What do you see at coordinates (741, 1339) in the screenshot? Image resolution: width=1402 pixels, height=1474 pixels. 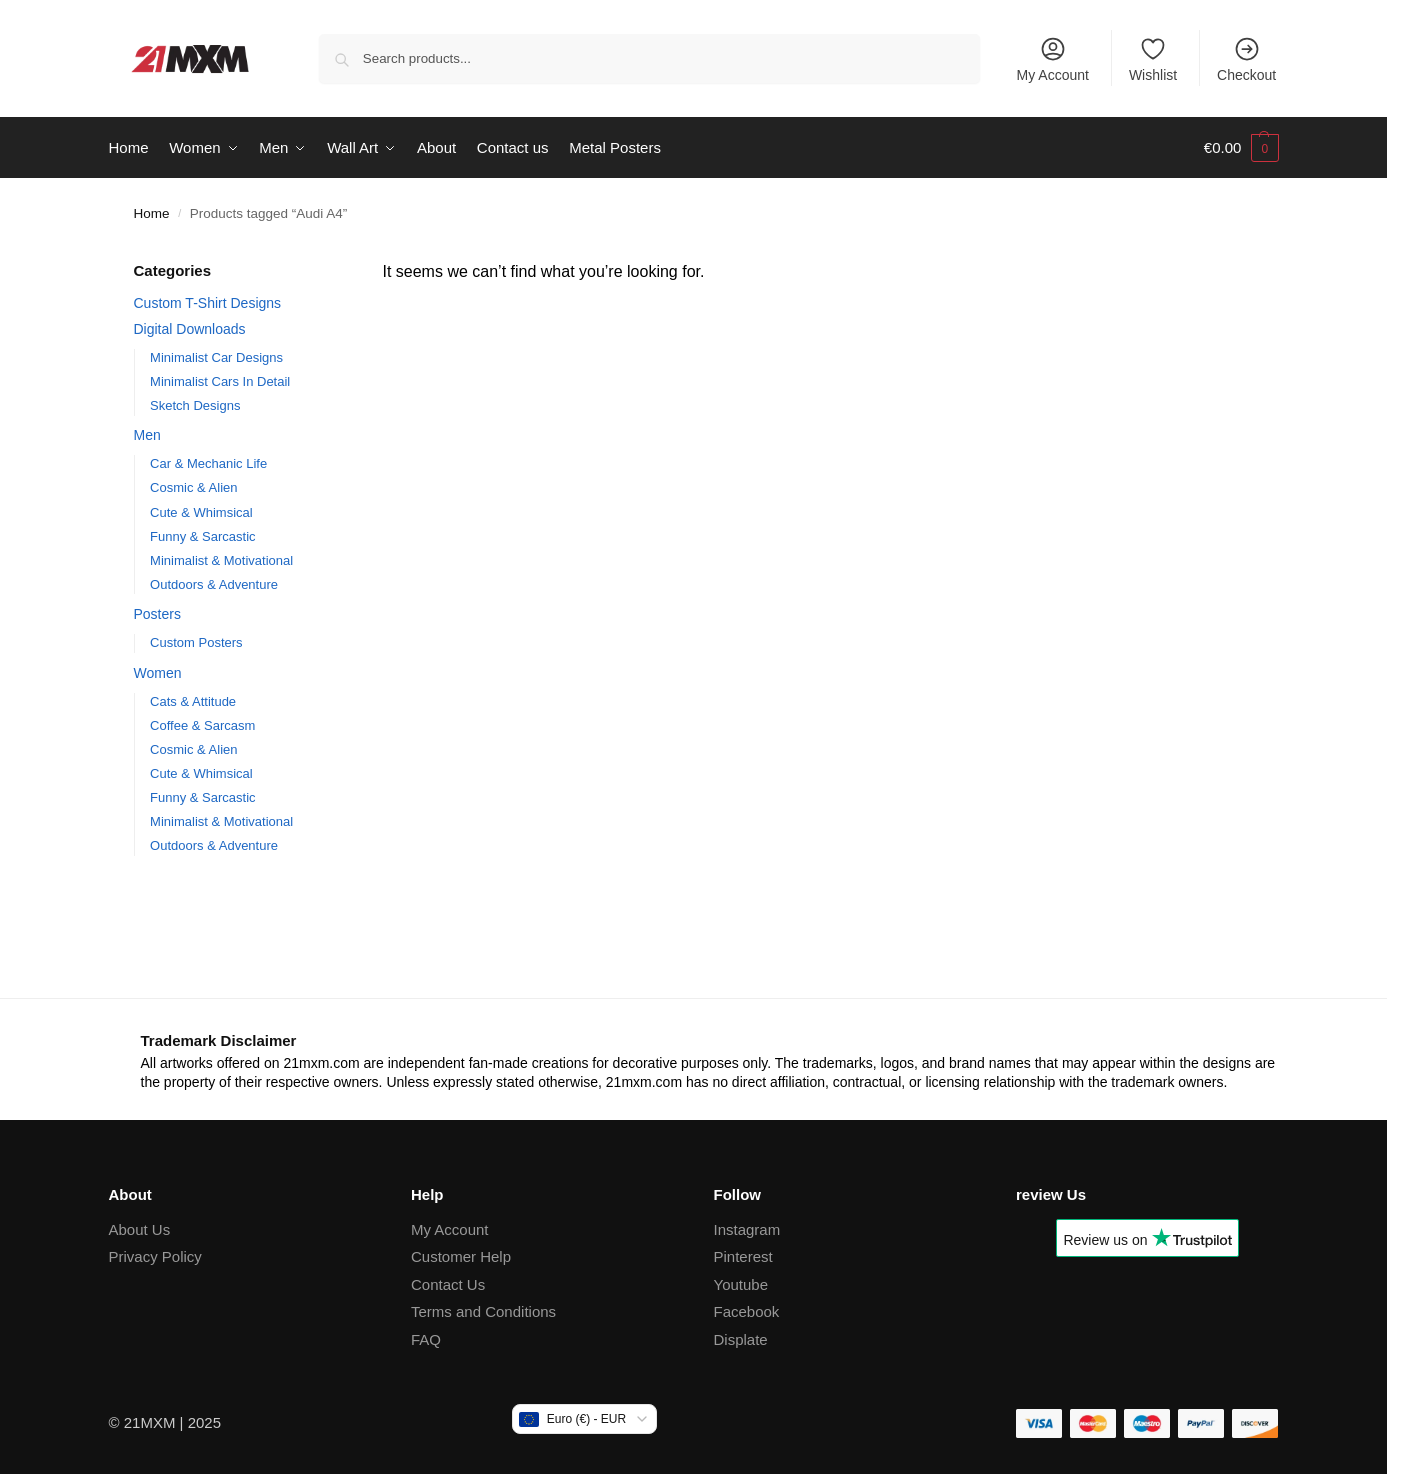 I see `Displate` at bounding box center [741, 1339].